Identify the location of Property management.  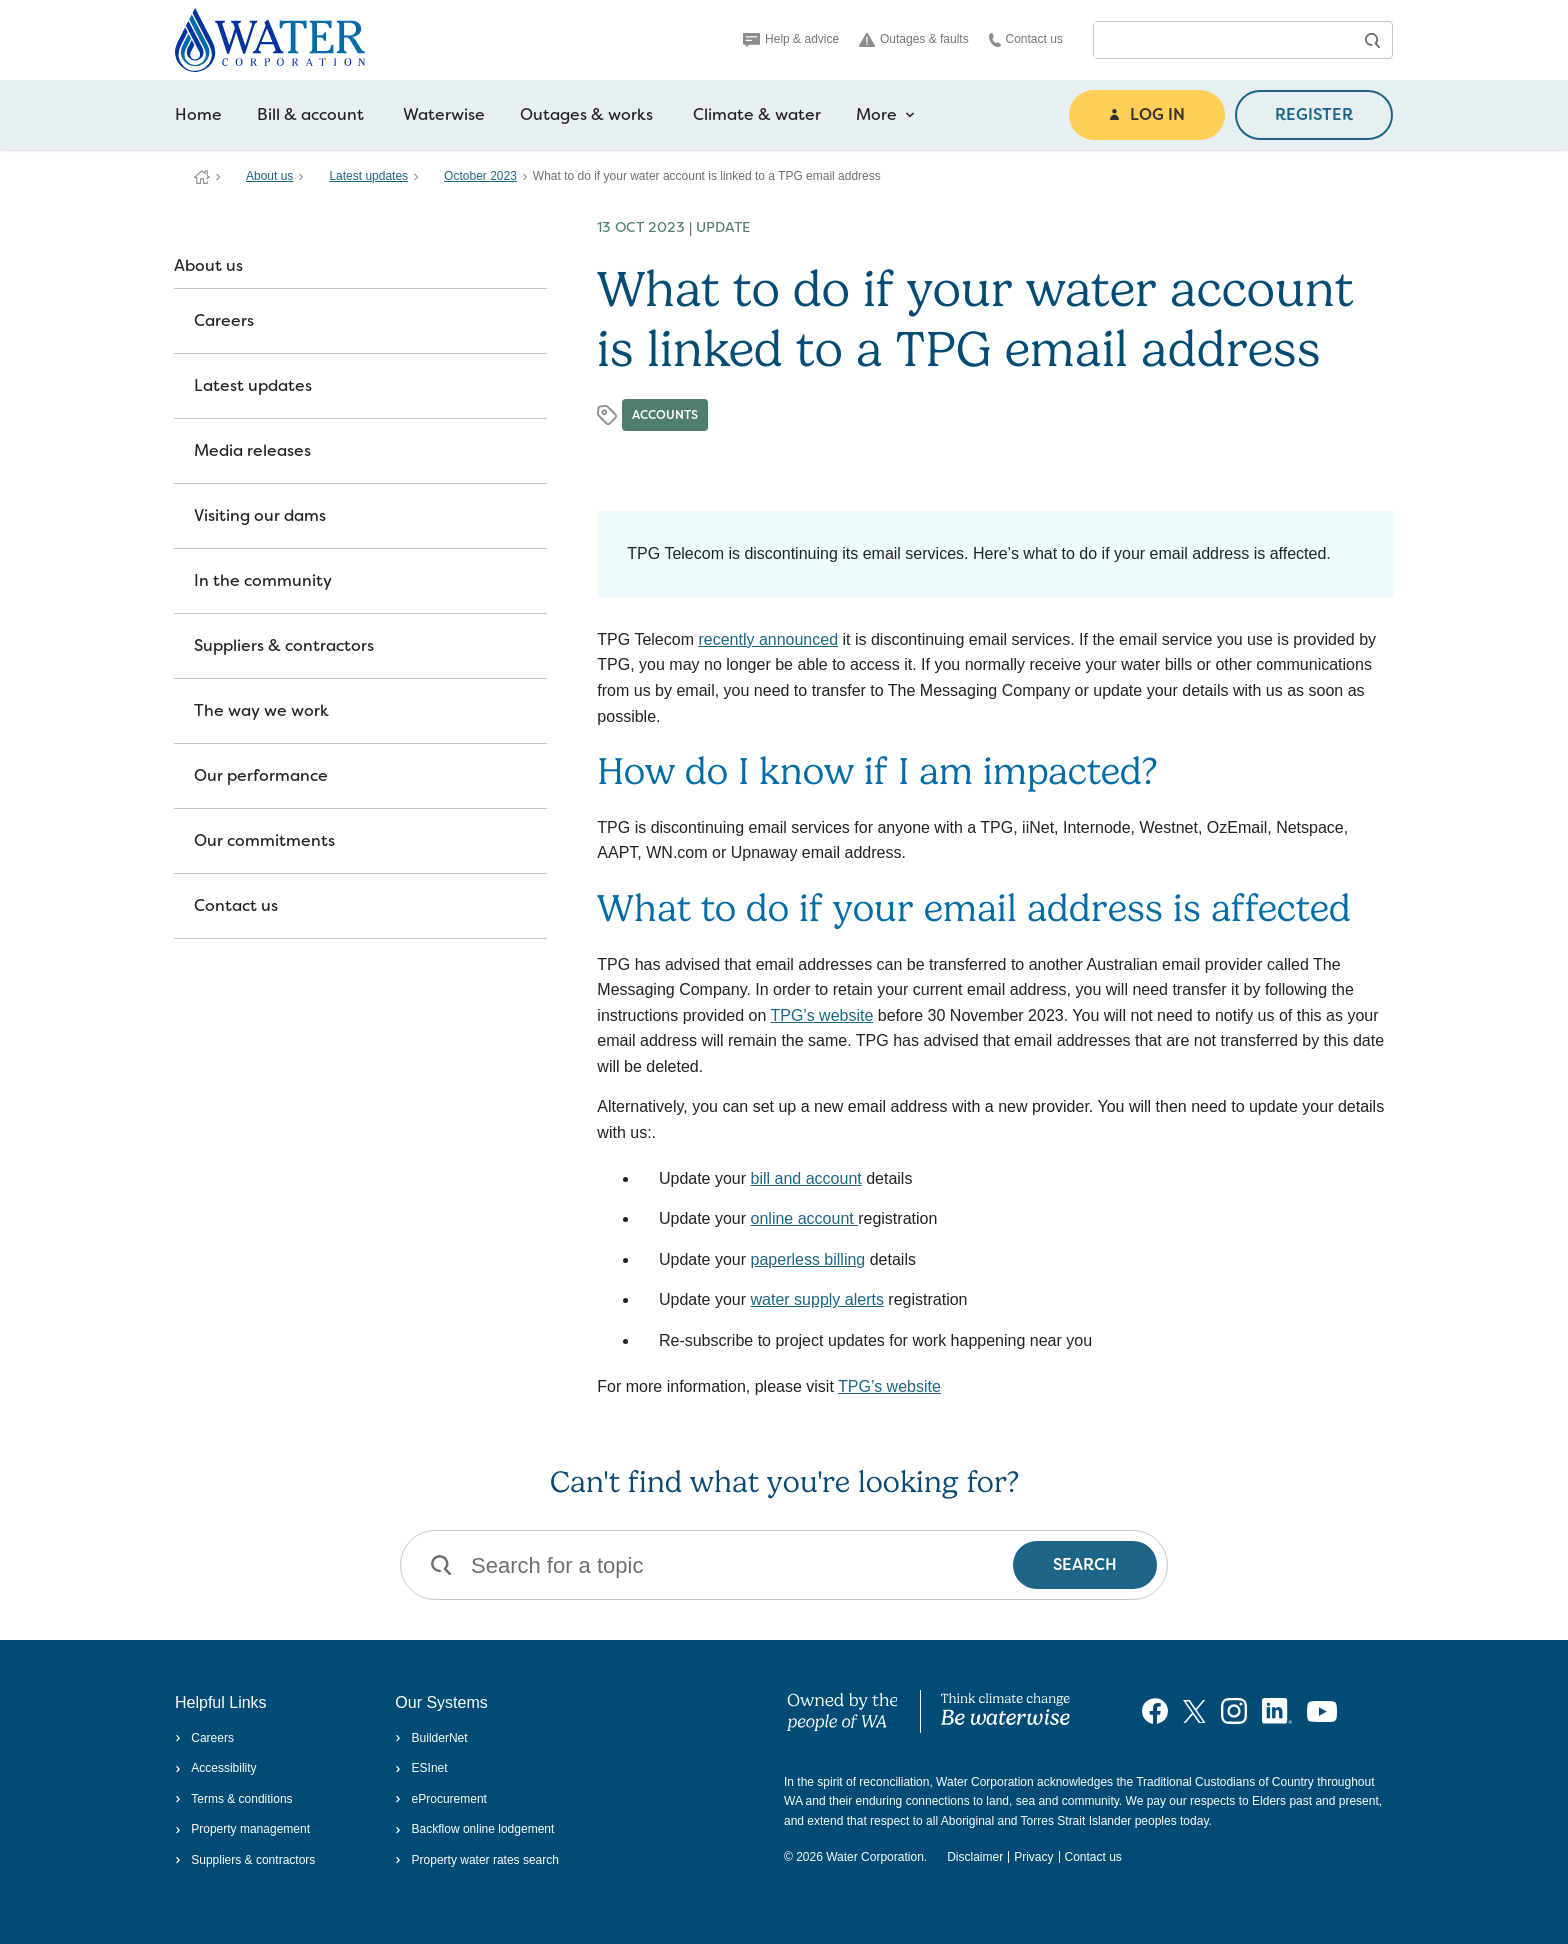
(242, 1829).